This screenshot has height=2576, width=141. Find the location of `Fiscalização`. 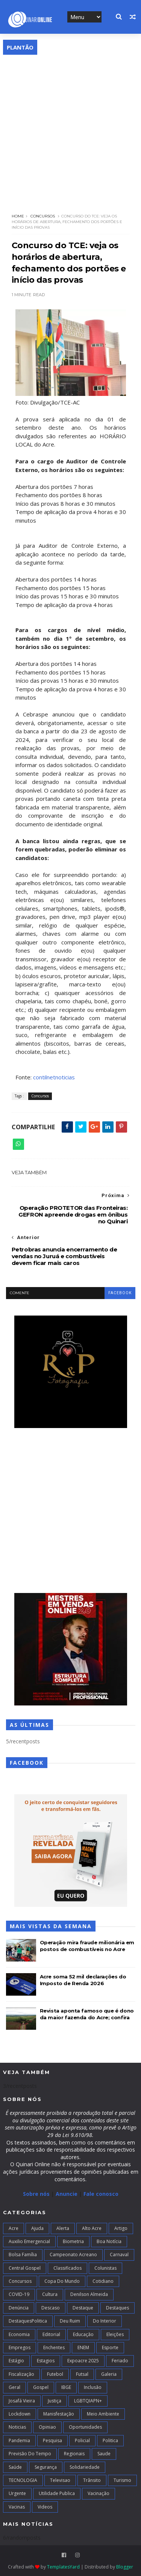

Fiscalização is located at coordinates (21, 2374).